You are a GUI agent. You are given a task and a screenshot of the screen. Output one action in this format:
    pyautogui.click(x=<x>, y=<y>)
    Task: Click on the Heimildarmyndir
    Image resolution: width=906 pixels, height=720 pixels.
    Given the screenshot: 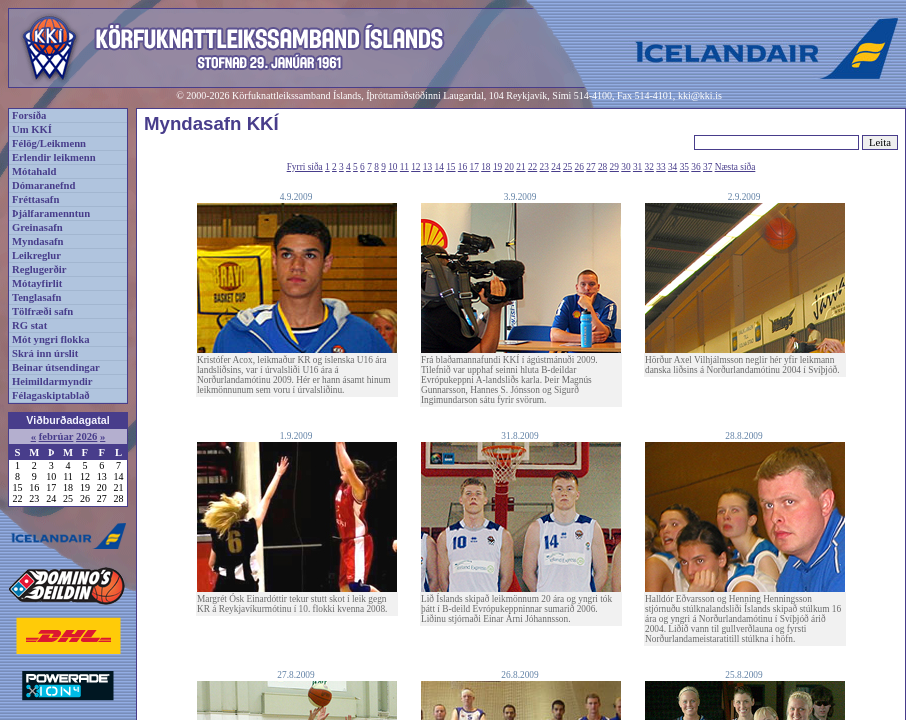 What is the action you would take?
    pyautogui.click(x=52, y=381)
    